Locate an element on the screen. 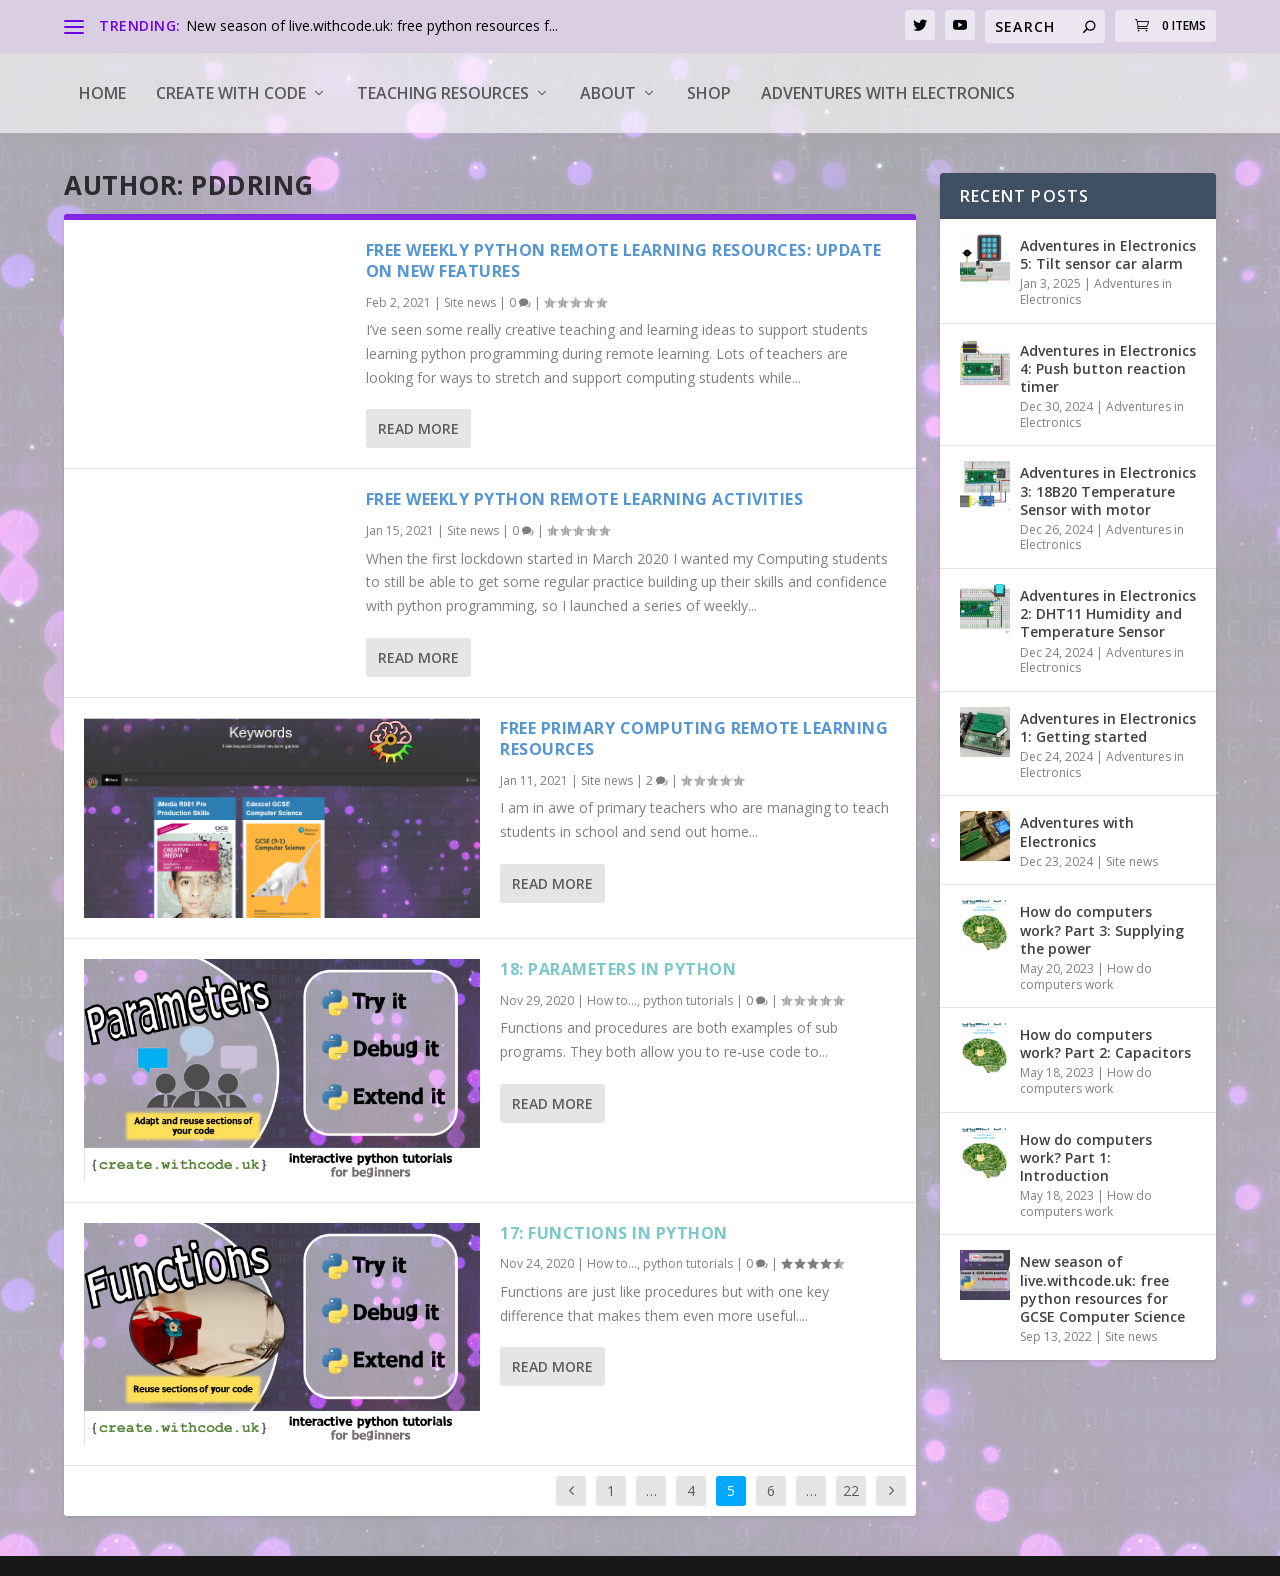 The image size is (1280, 1576). Read More is located at coordinates (418, 428).